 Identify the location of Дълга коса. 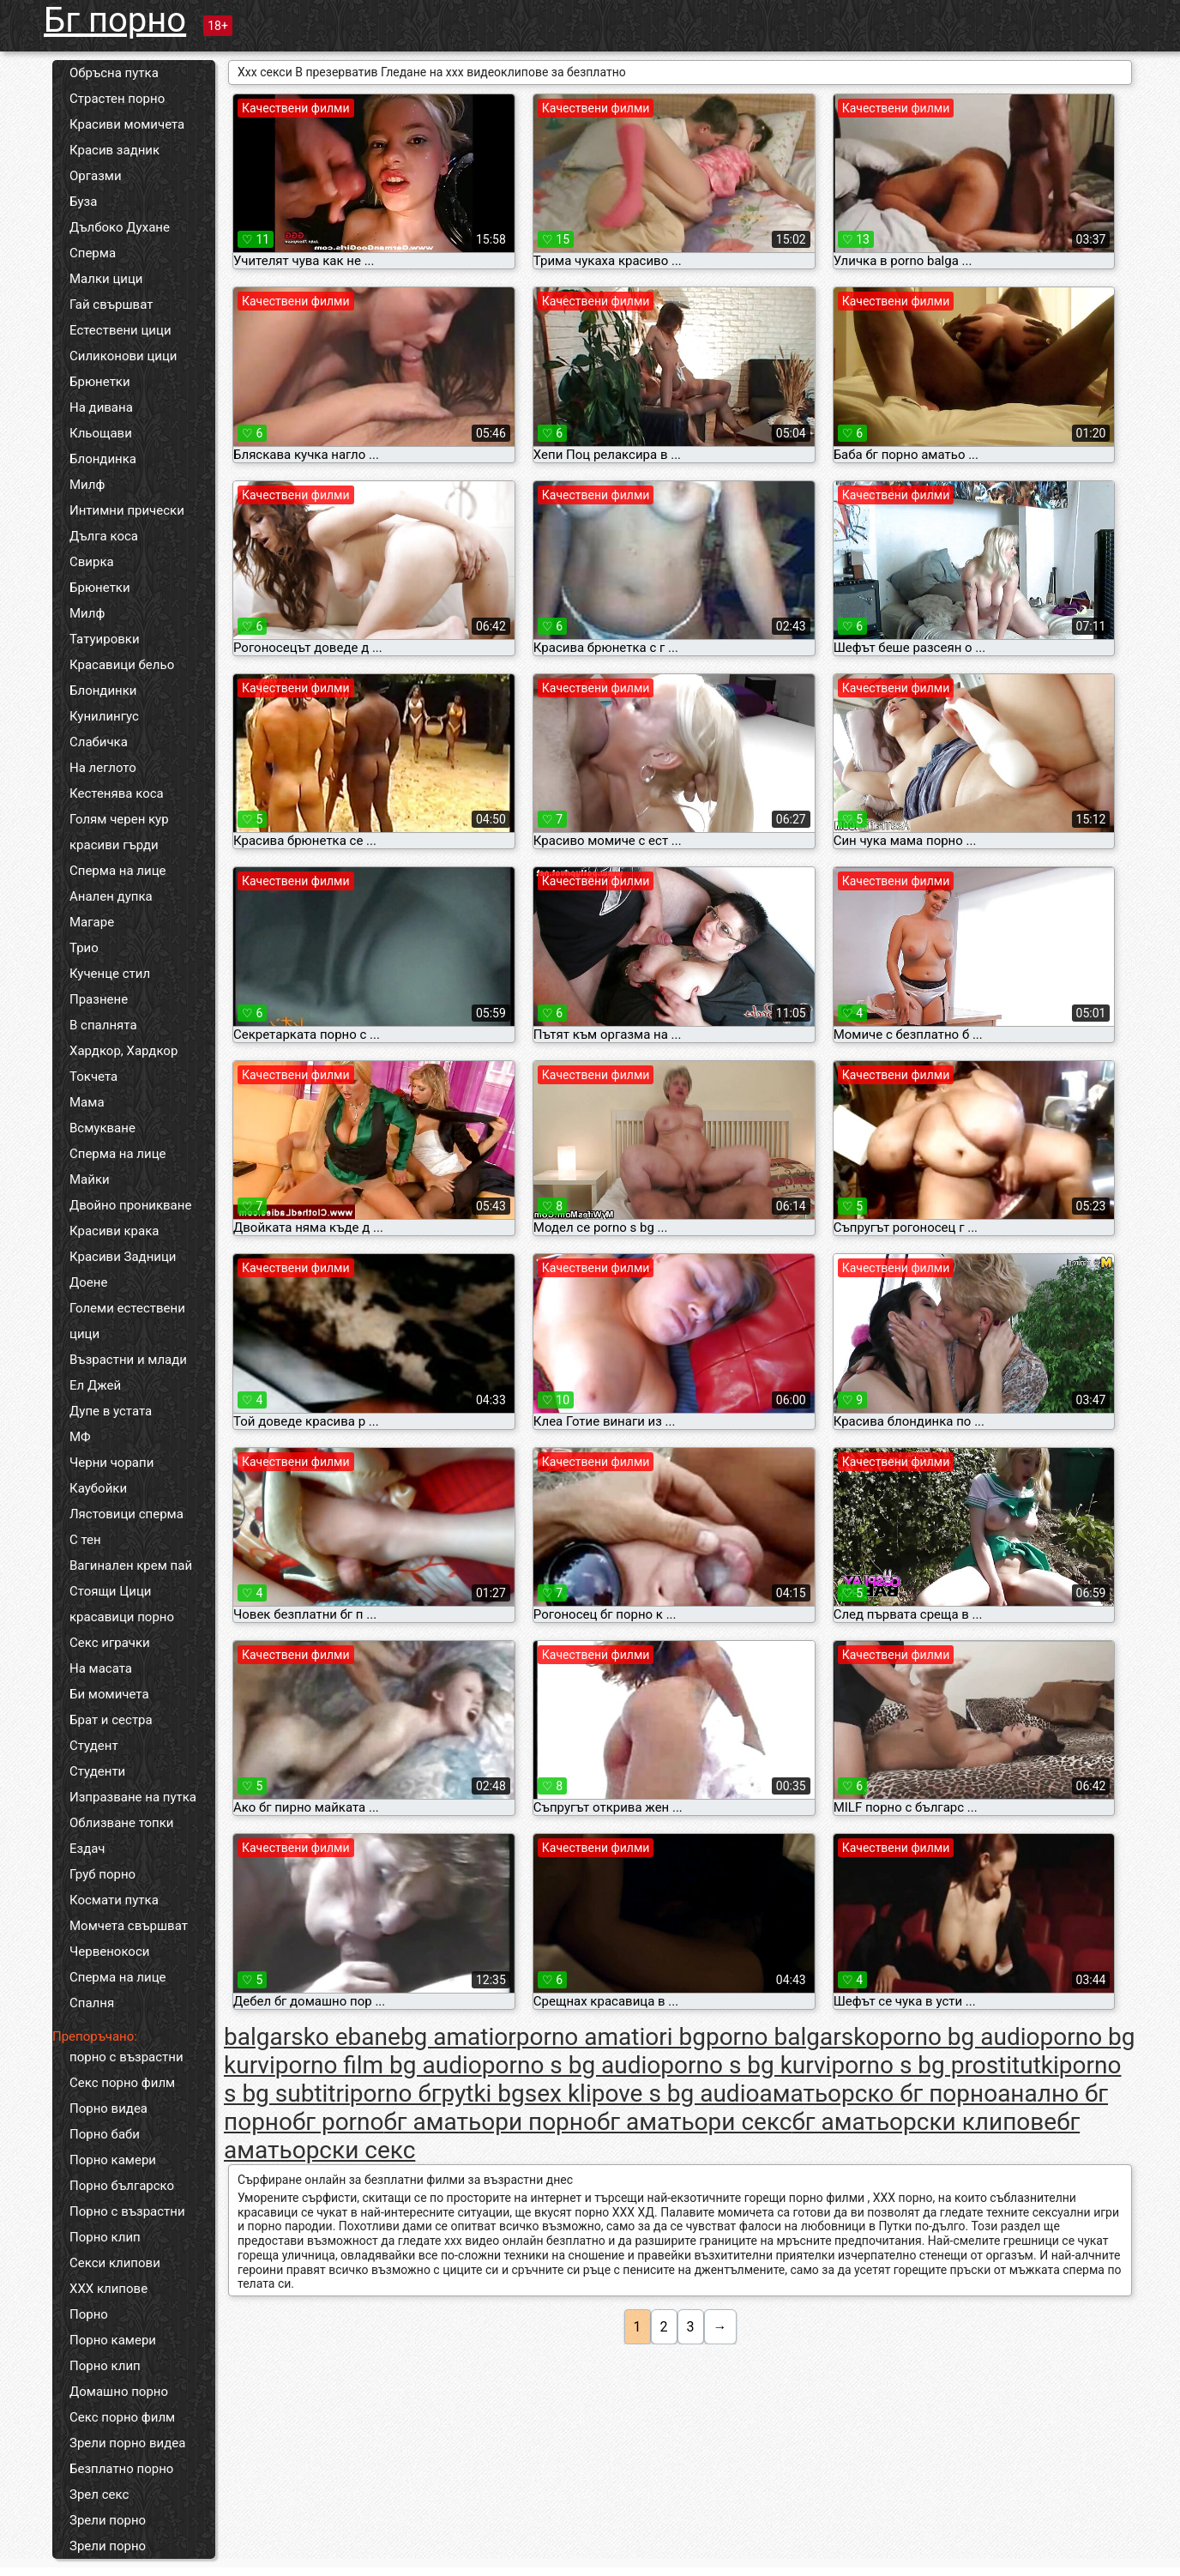
(103, 536).